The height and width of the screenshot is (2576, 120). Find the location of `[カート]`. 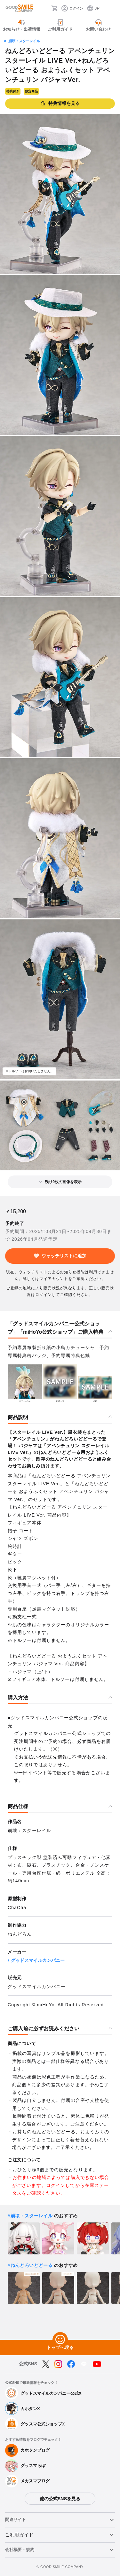

[カート] is located at coordinates (54, 8).